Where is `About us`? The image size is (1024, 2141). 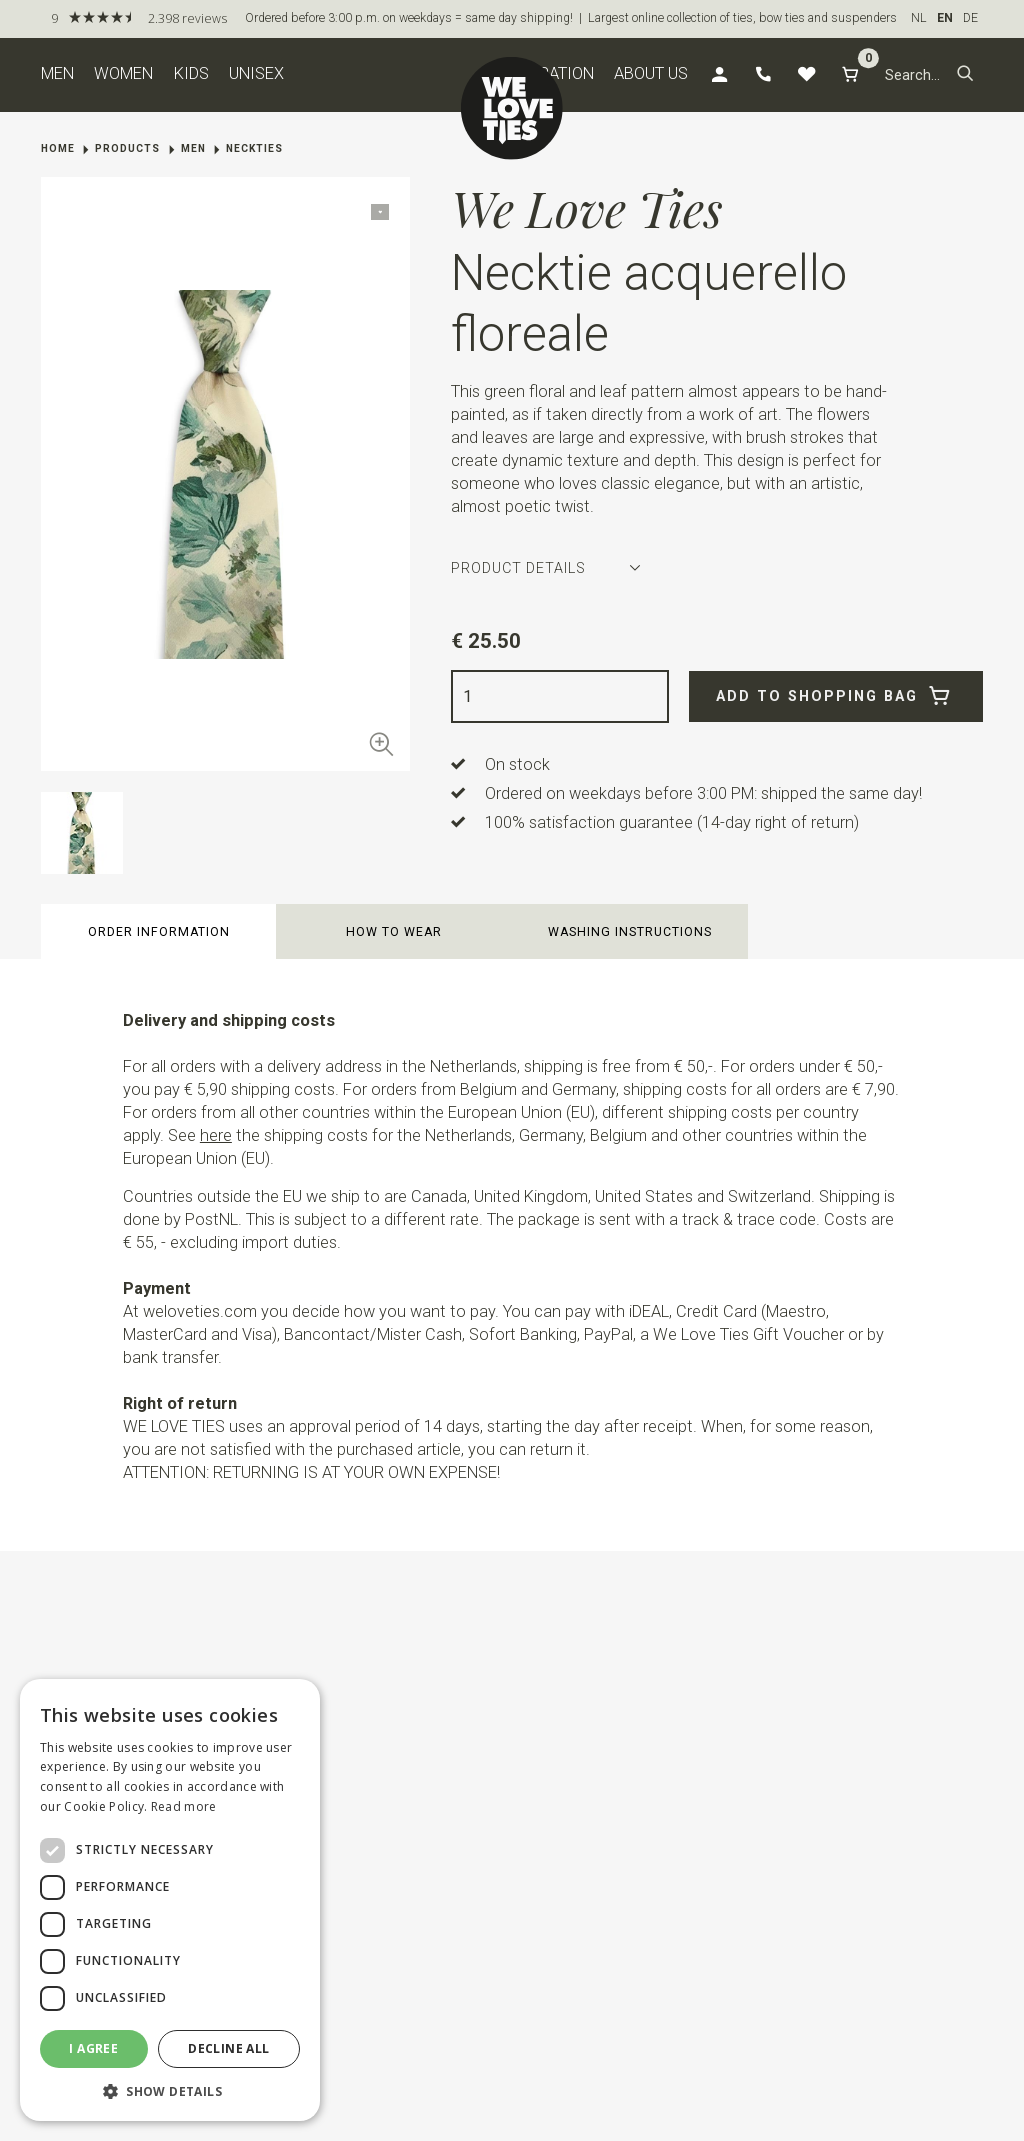 About us is located at coordinates (651, 73).